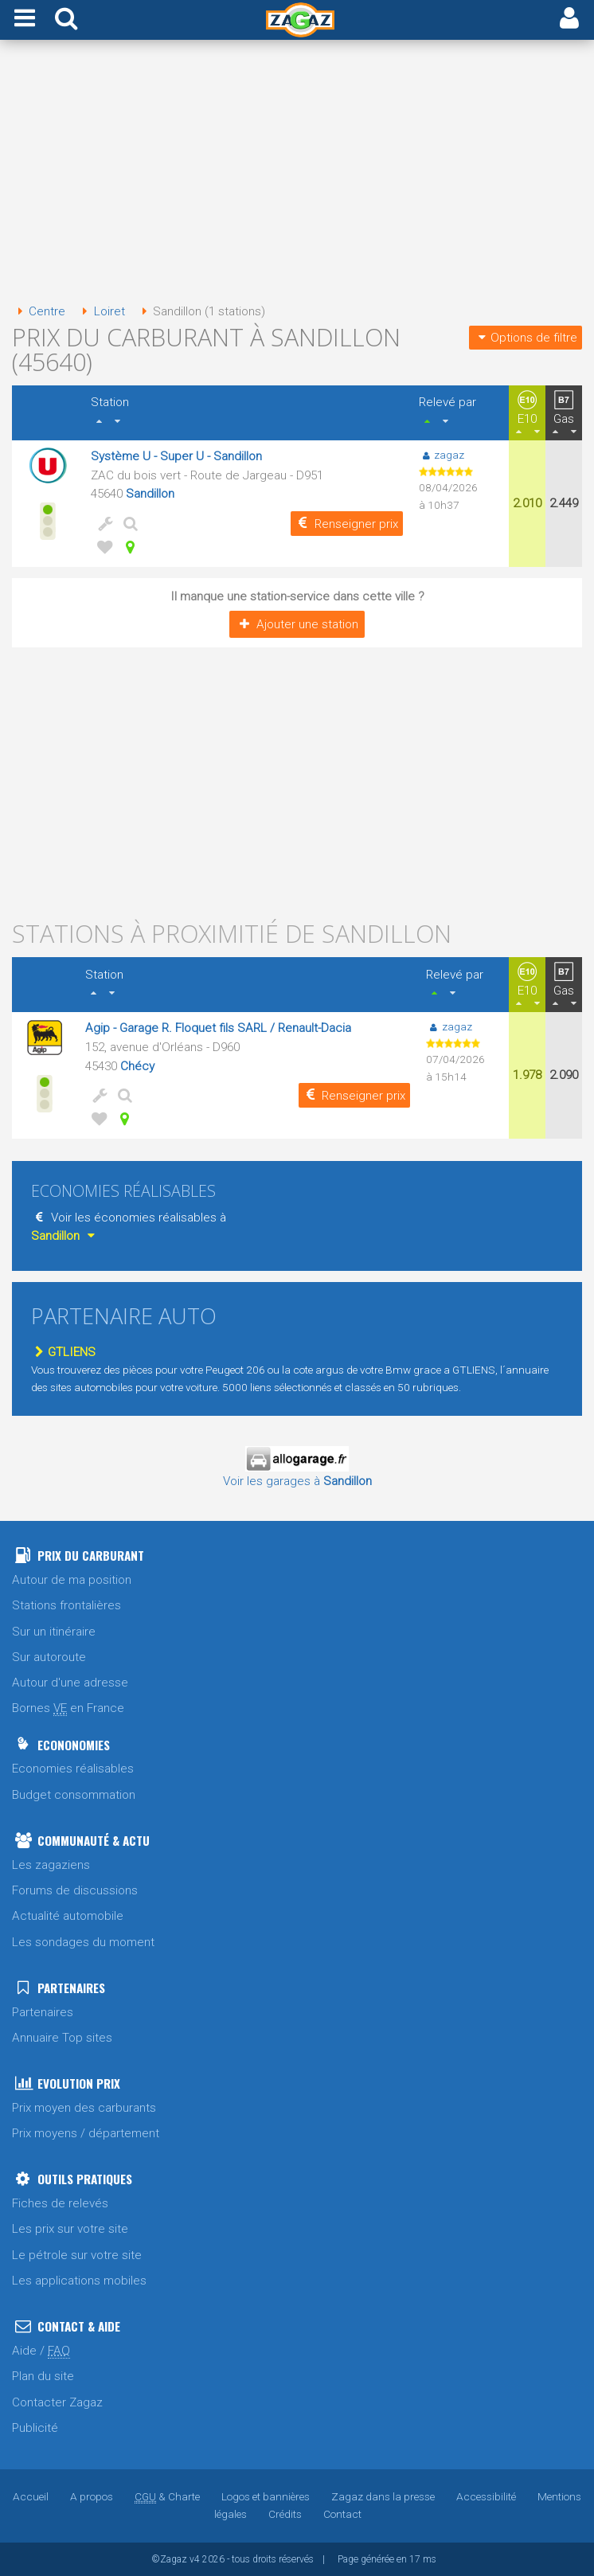  Describe the element at coordinates (383, 2496) in the screenshot. I see `Zagaz dans la presse` at that location.